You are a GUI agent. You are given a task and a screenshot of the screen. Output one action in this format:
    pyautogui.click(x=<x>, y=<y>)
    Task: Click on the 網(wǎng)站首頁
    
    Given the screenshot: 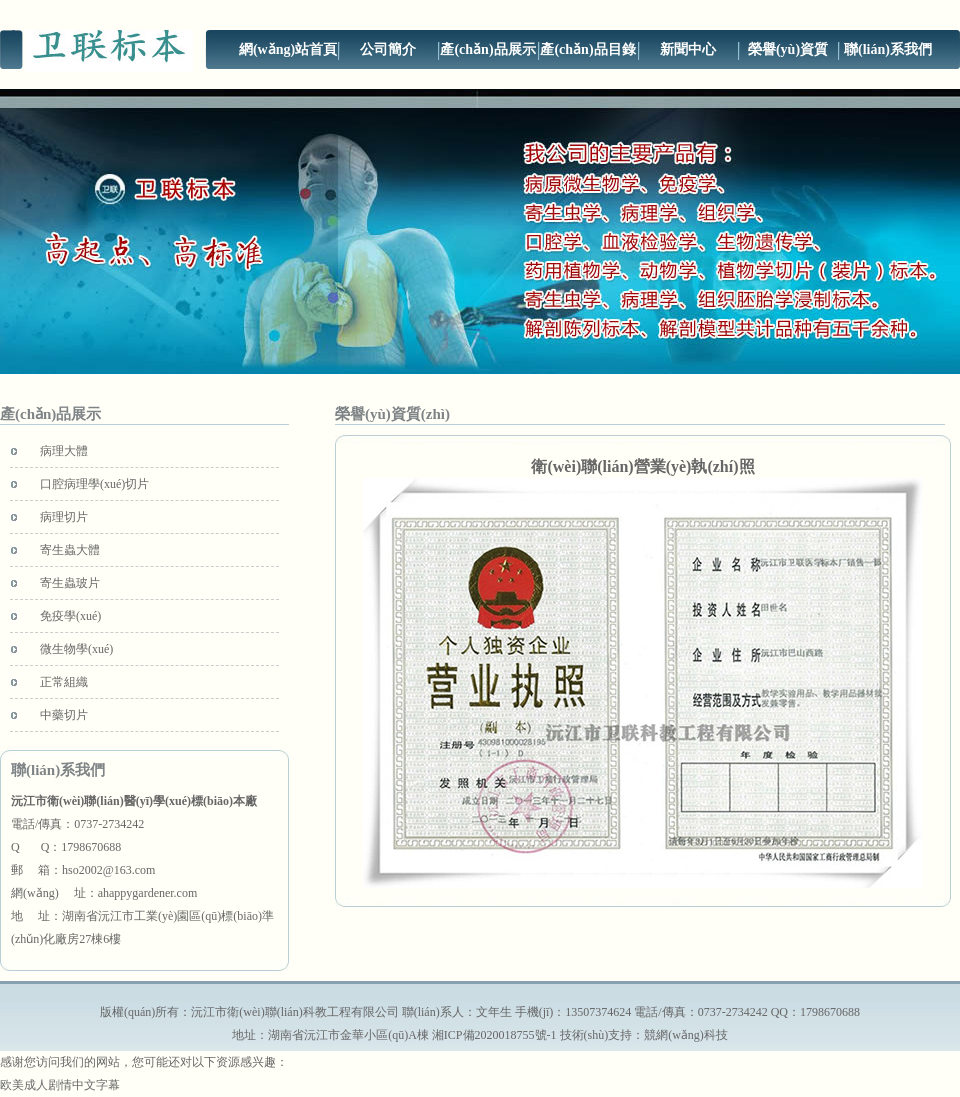 What is the action you would take?
    pyautogui.click(x=288, y=49)
    